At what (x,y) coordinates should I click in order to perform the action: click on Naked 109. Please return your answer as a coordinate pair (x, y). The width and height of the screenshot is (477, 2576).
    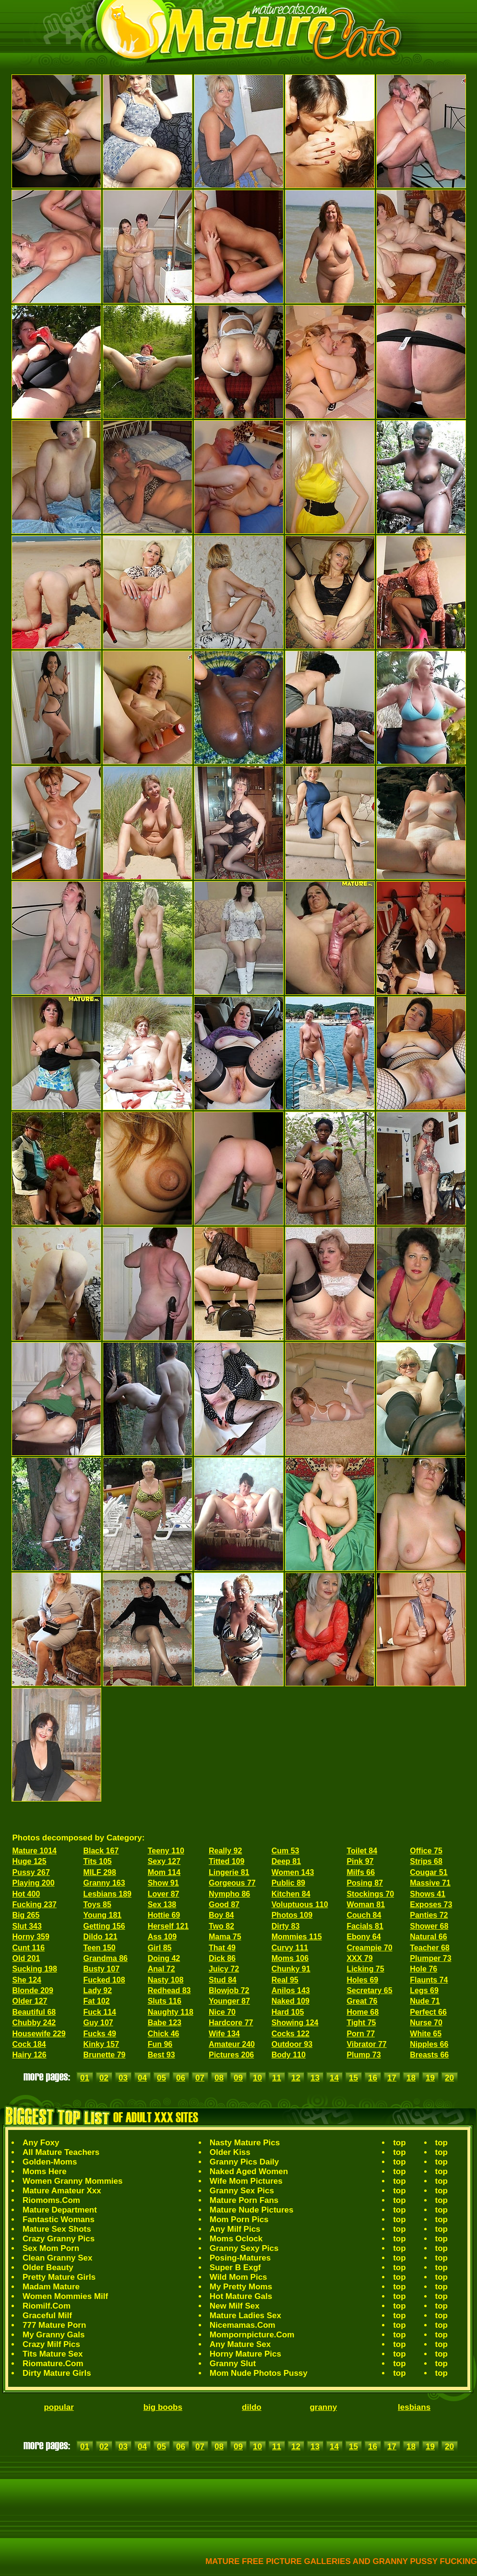
    Looking at the image, I should click on (291, 2001).